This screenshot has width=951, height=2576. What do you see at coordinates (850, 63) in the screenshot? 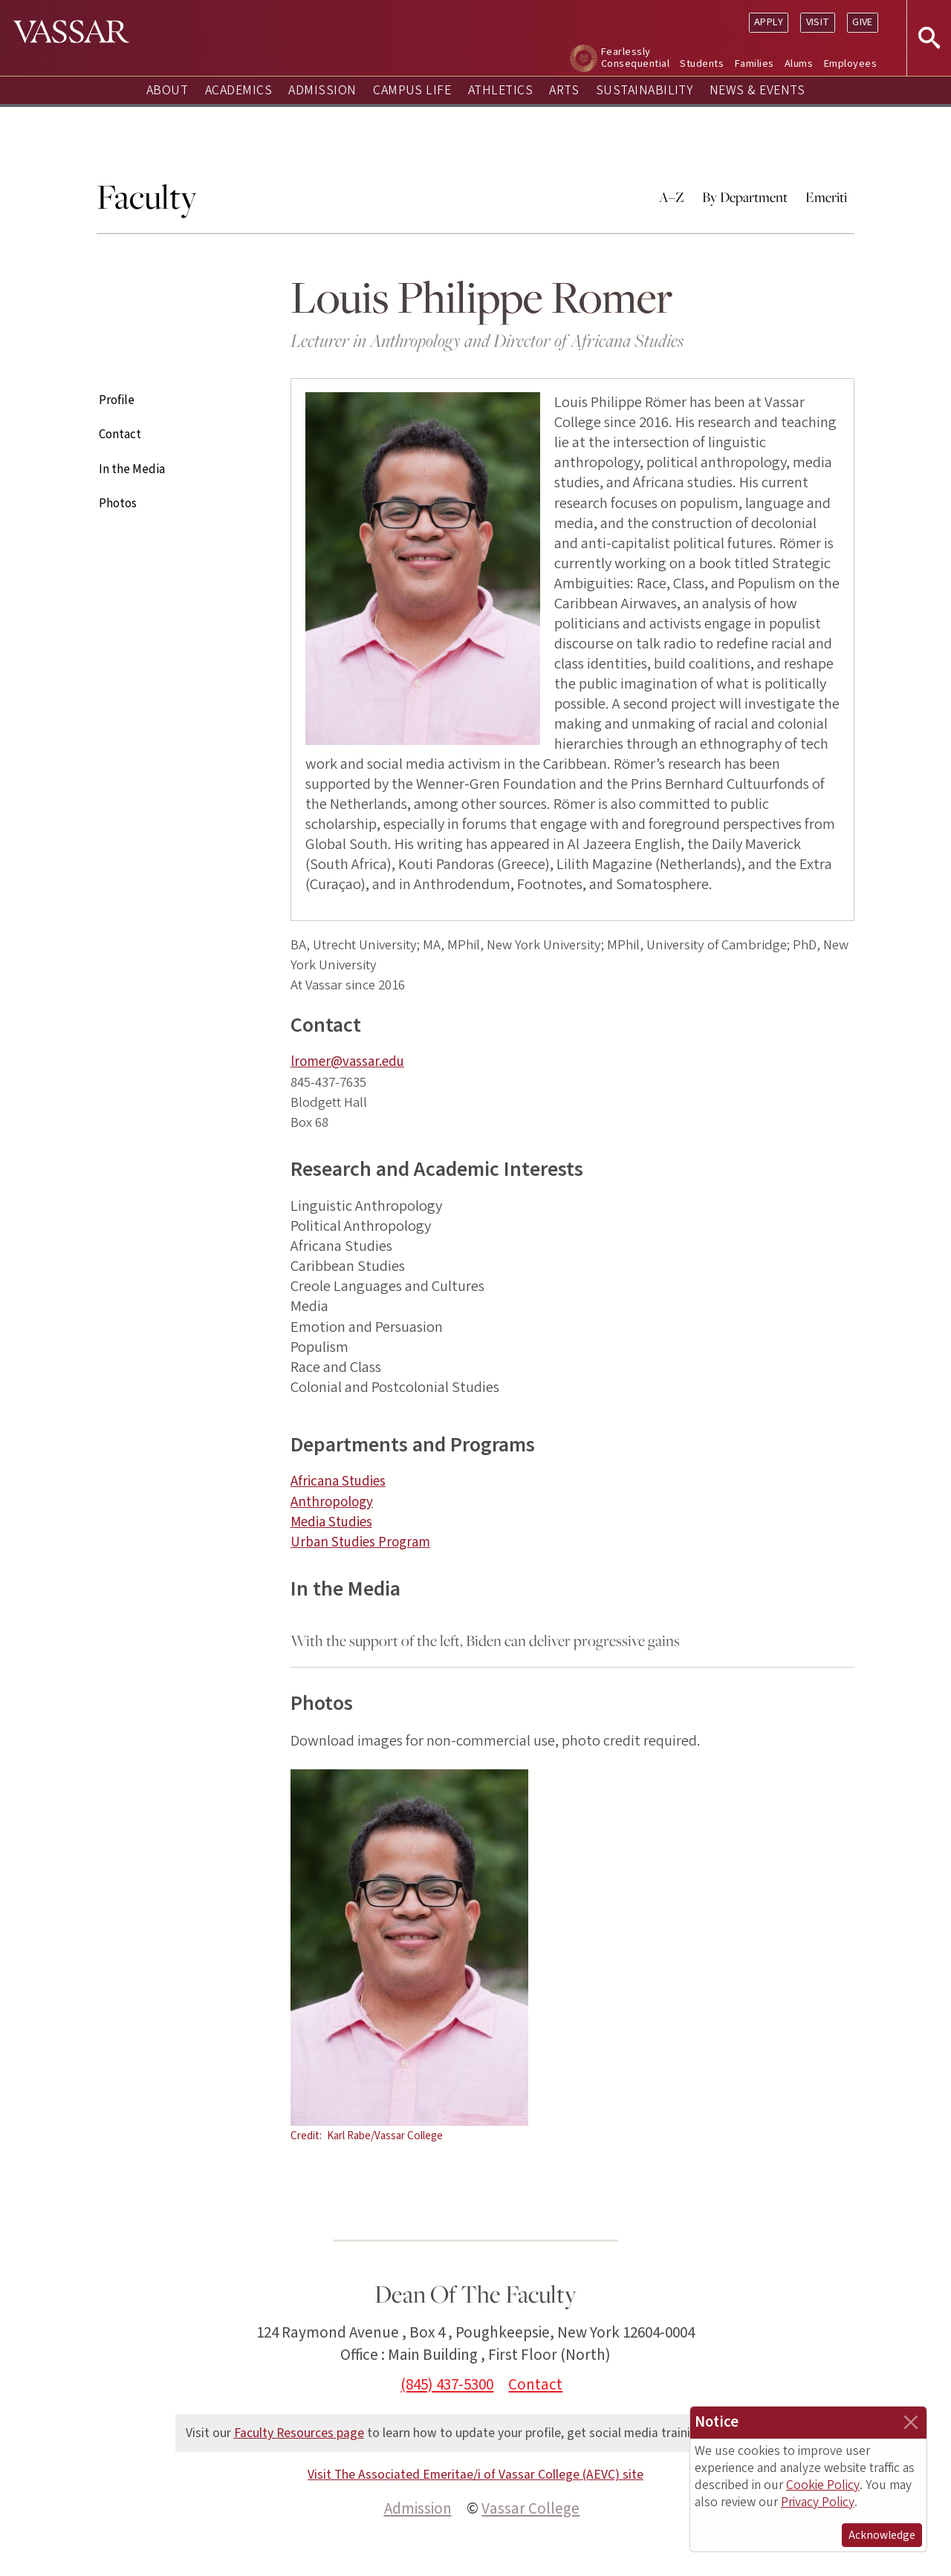
I see `Employees` at bounding box center [850, 63].